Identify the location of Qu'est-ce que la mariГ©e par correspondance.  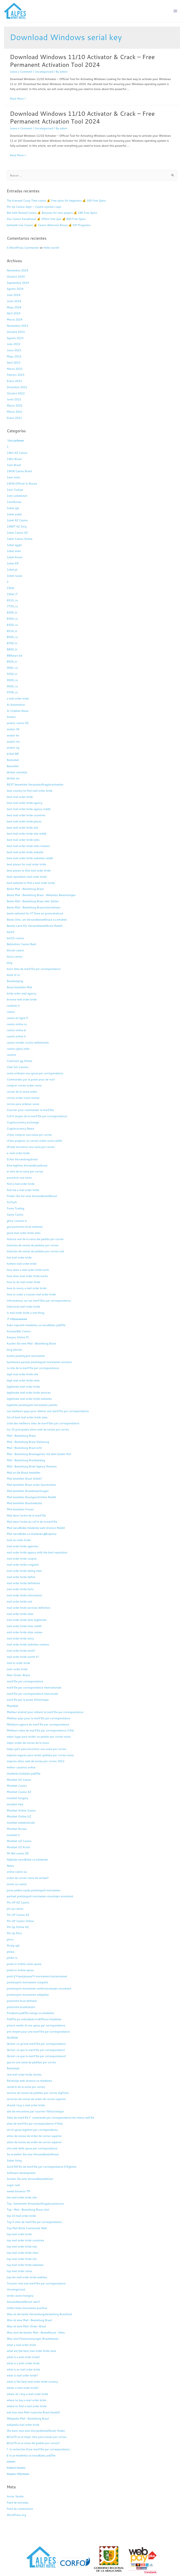
(36, 2050).